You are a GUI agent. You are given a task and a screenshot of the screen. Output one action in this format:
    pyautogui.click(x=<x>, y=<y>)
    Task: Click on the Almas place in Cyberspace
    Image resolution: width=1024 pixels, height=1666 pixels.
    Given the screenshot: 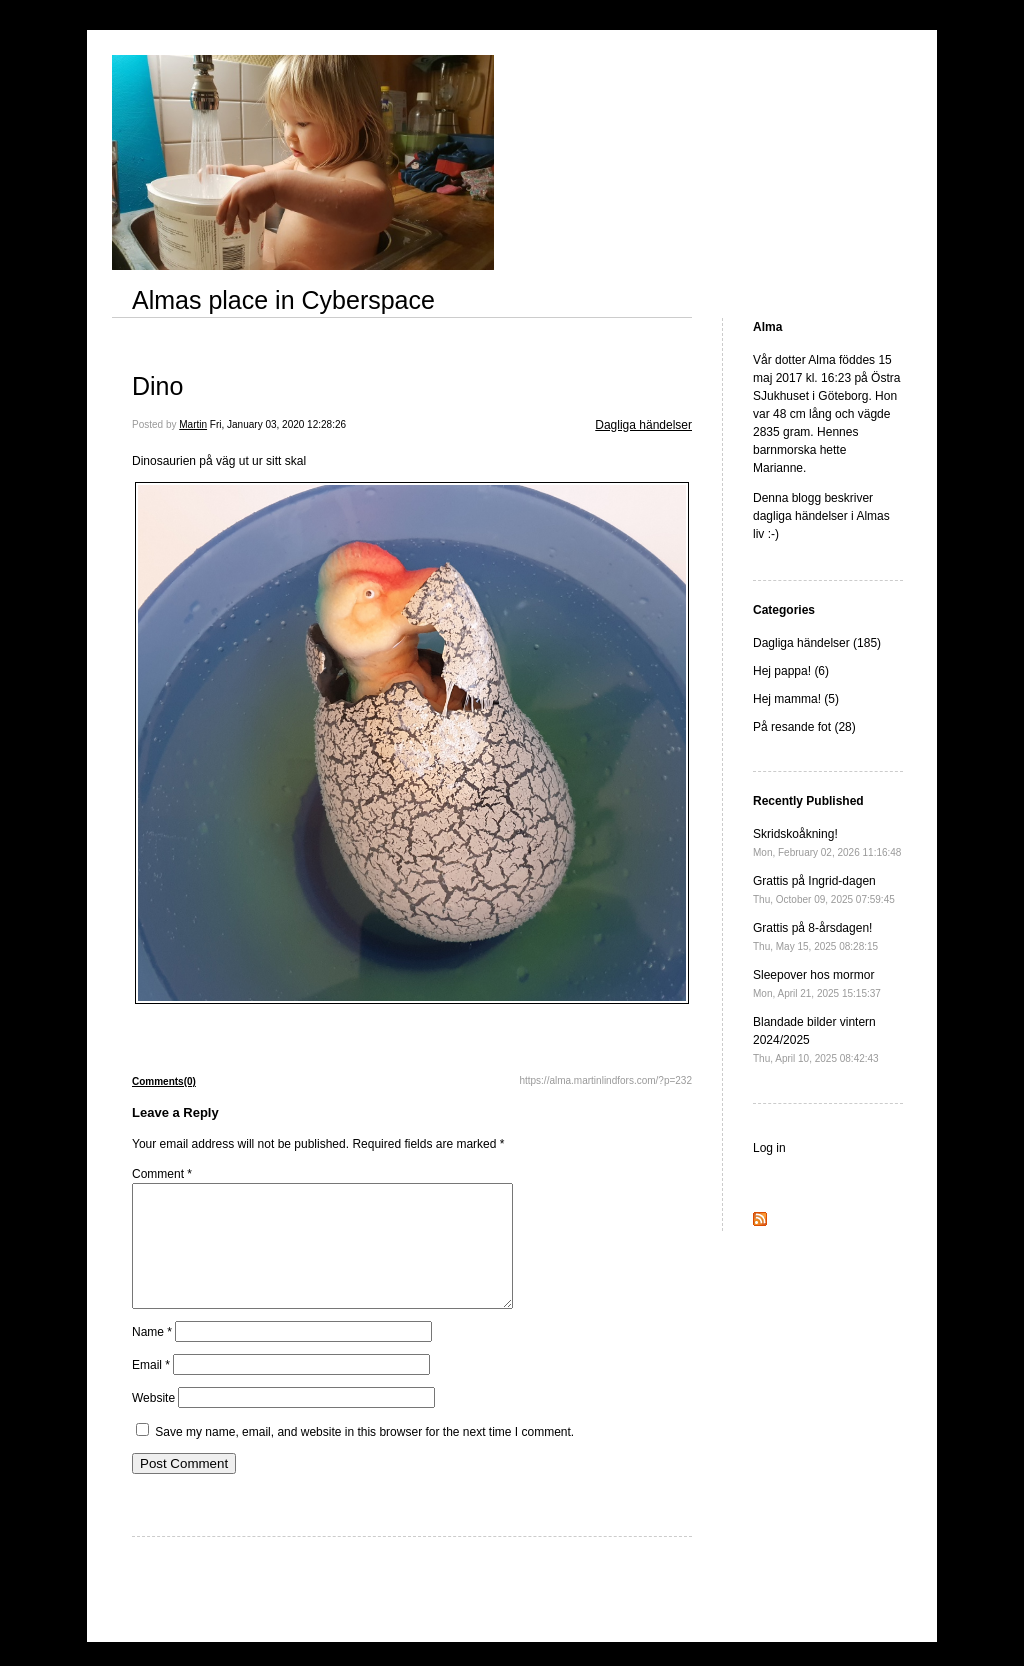 What is the action you would take?
    pyautogui.click(x=283, y=300)
    